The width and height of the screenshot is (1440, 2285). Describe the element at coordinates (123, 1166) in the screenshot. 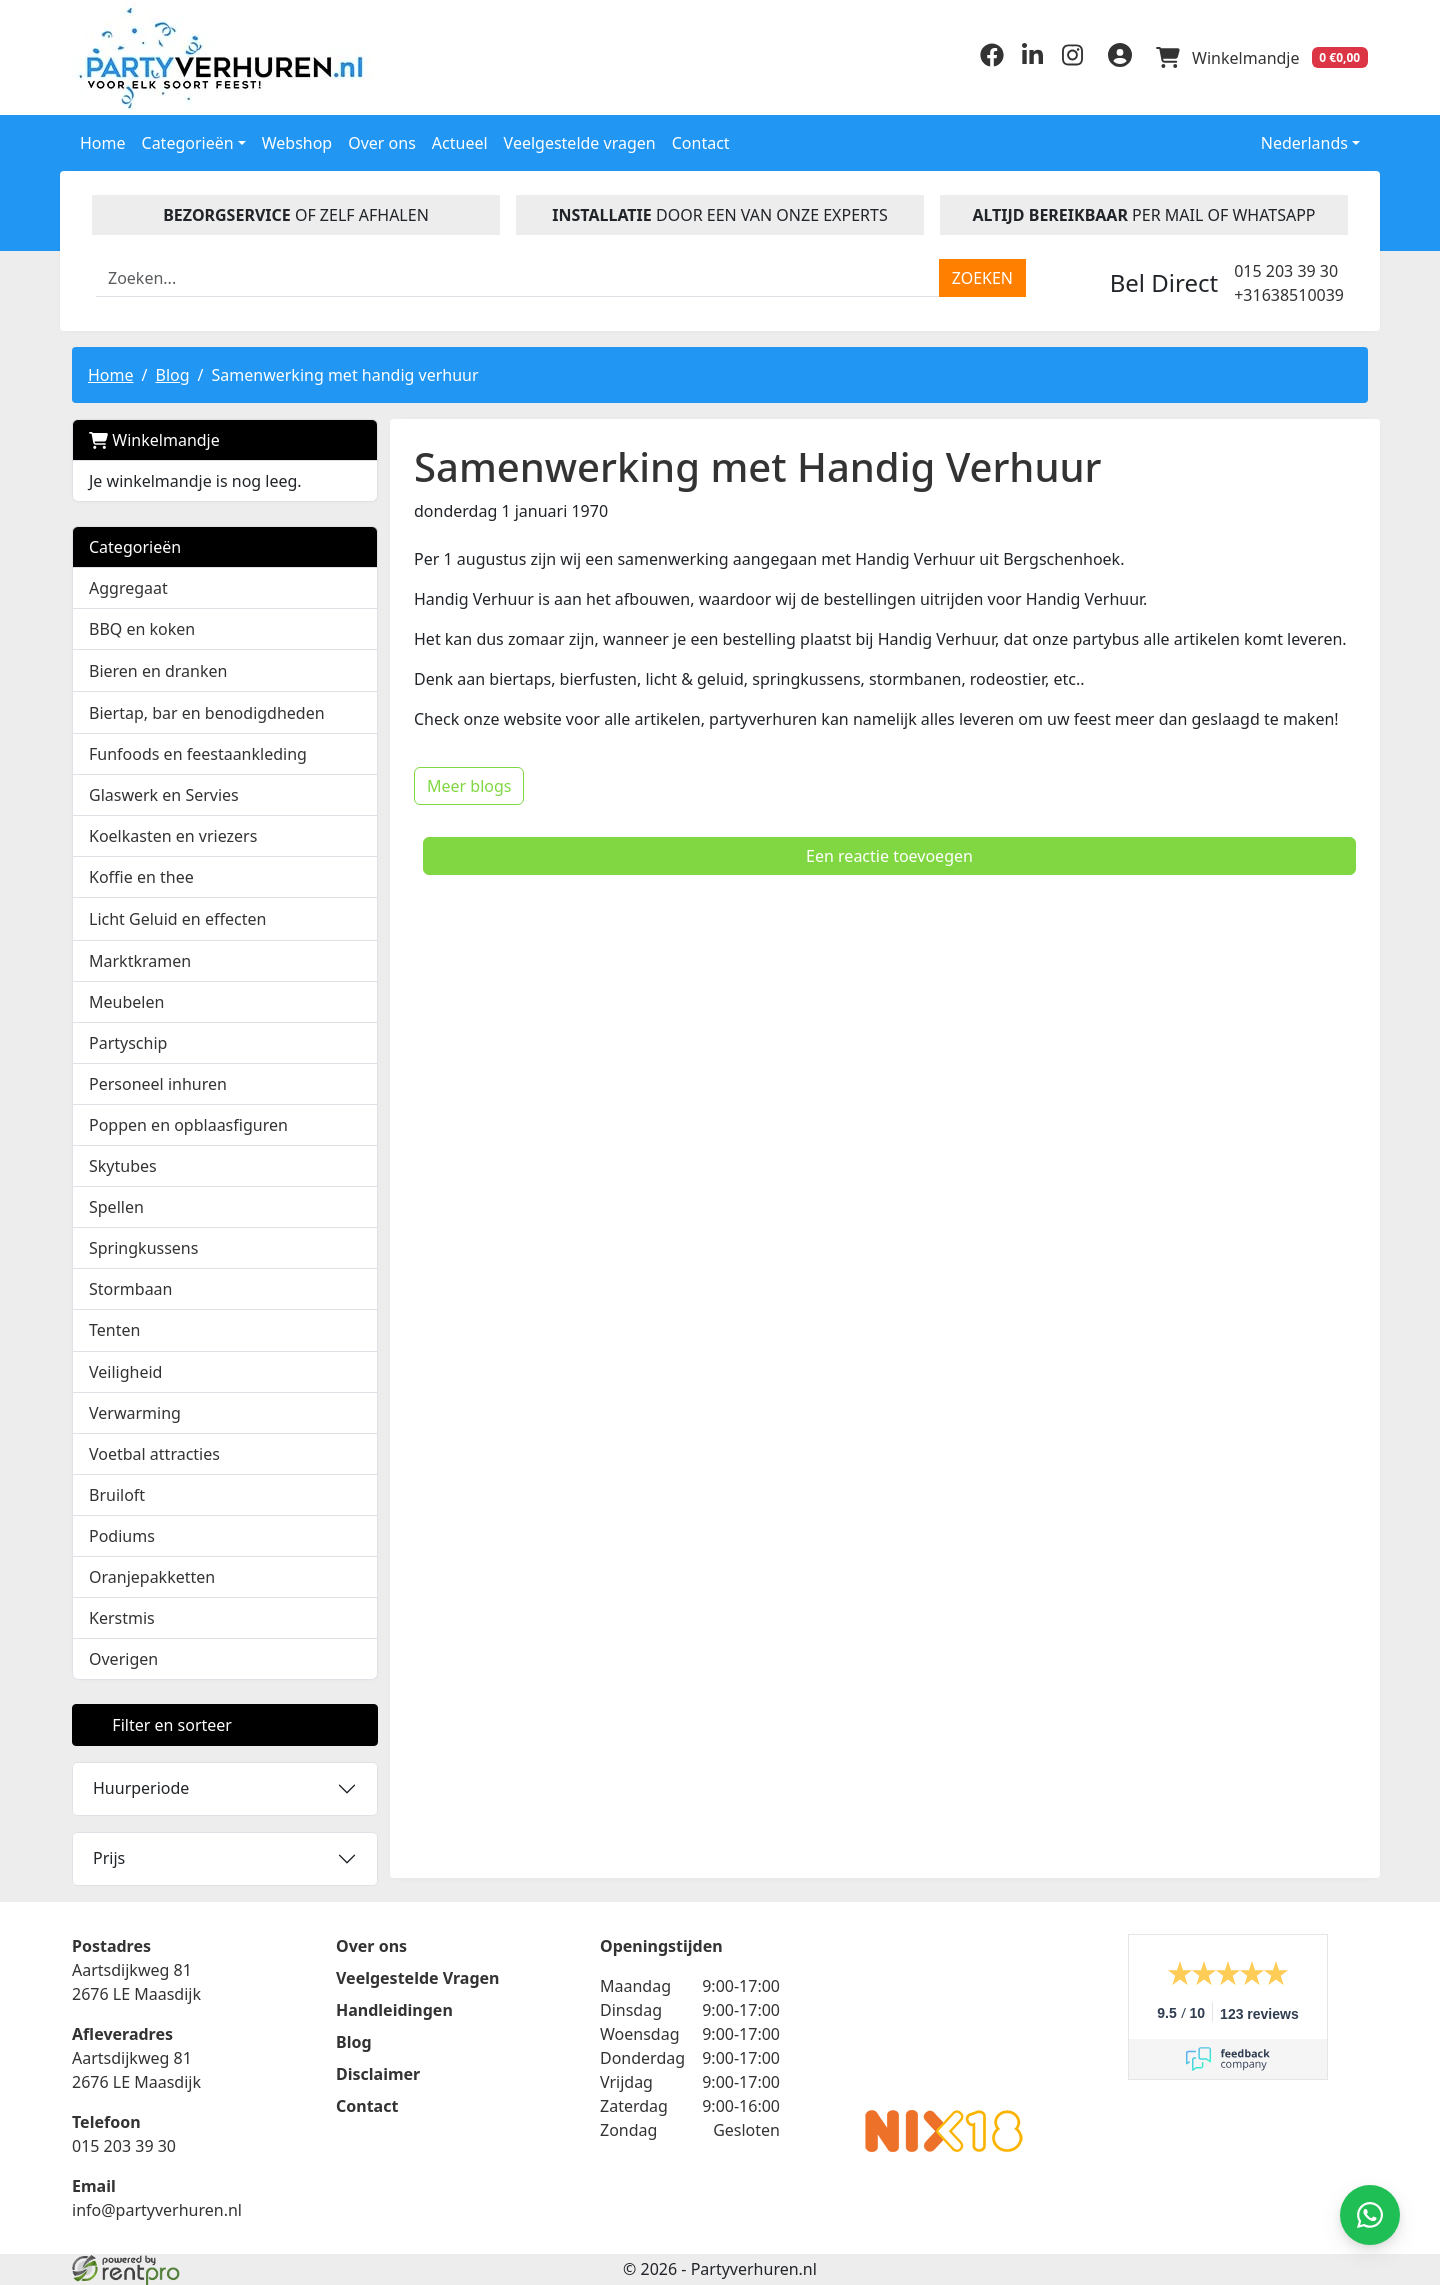

I see `Skytubes` at that location.